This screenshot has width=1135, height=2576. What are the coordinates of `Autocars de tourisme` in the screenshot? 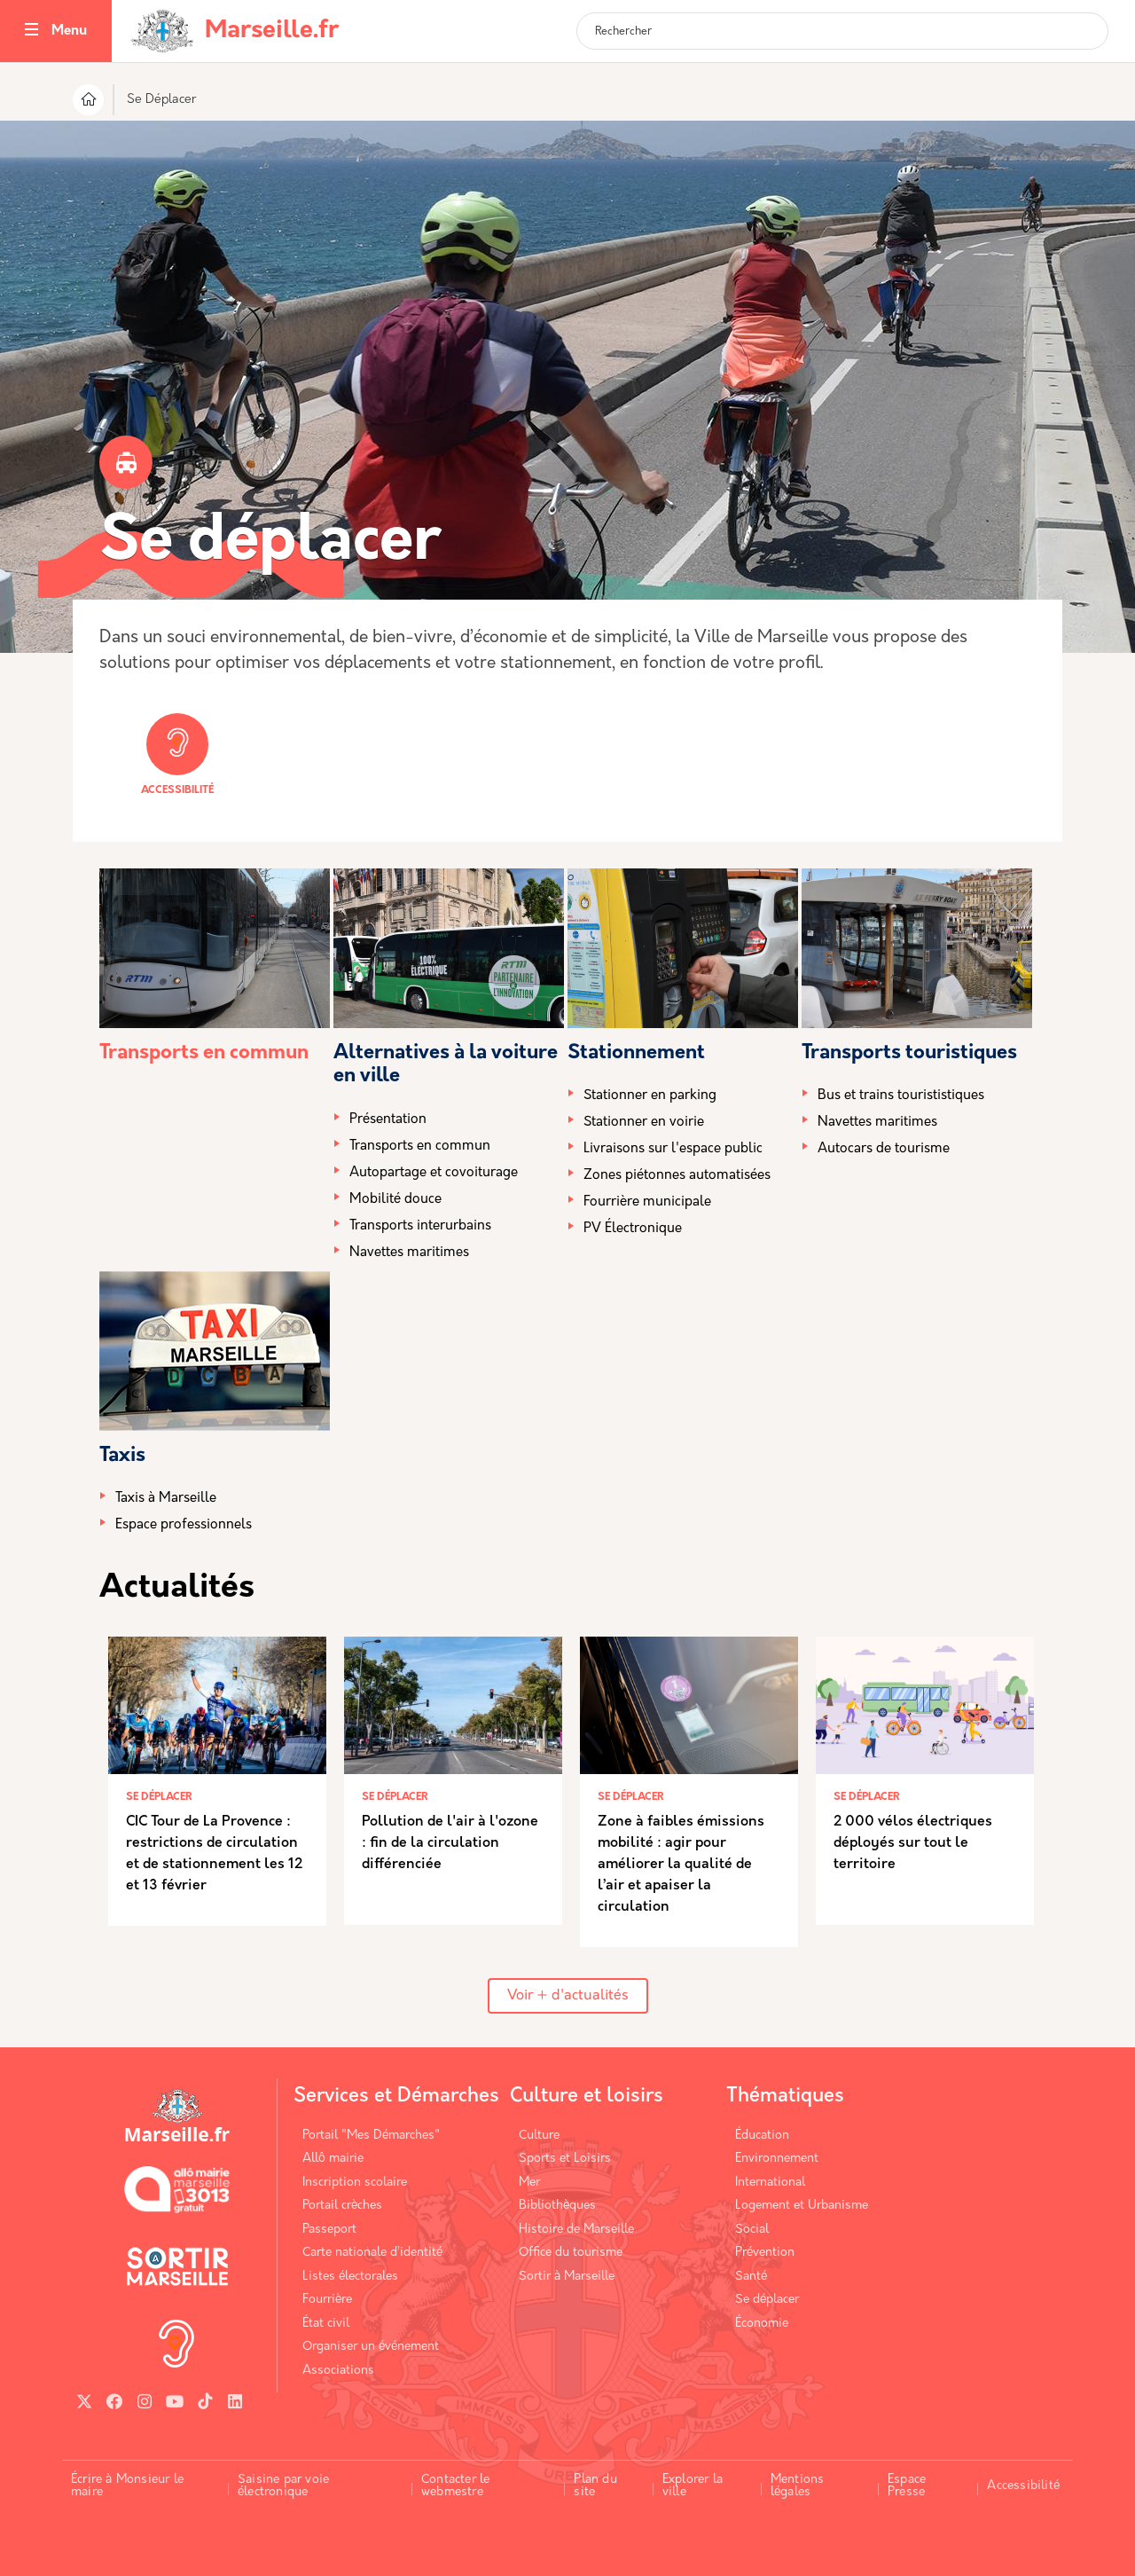 It's located at (884, 1149).